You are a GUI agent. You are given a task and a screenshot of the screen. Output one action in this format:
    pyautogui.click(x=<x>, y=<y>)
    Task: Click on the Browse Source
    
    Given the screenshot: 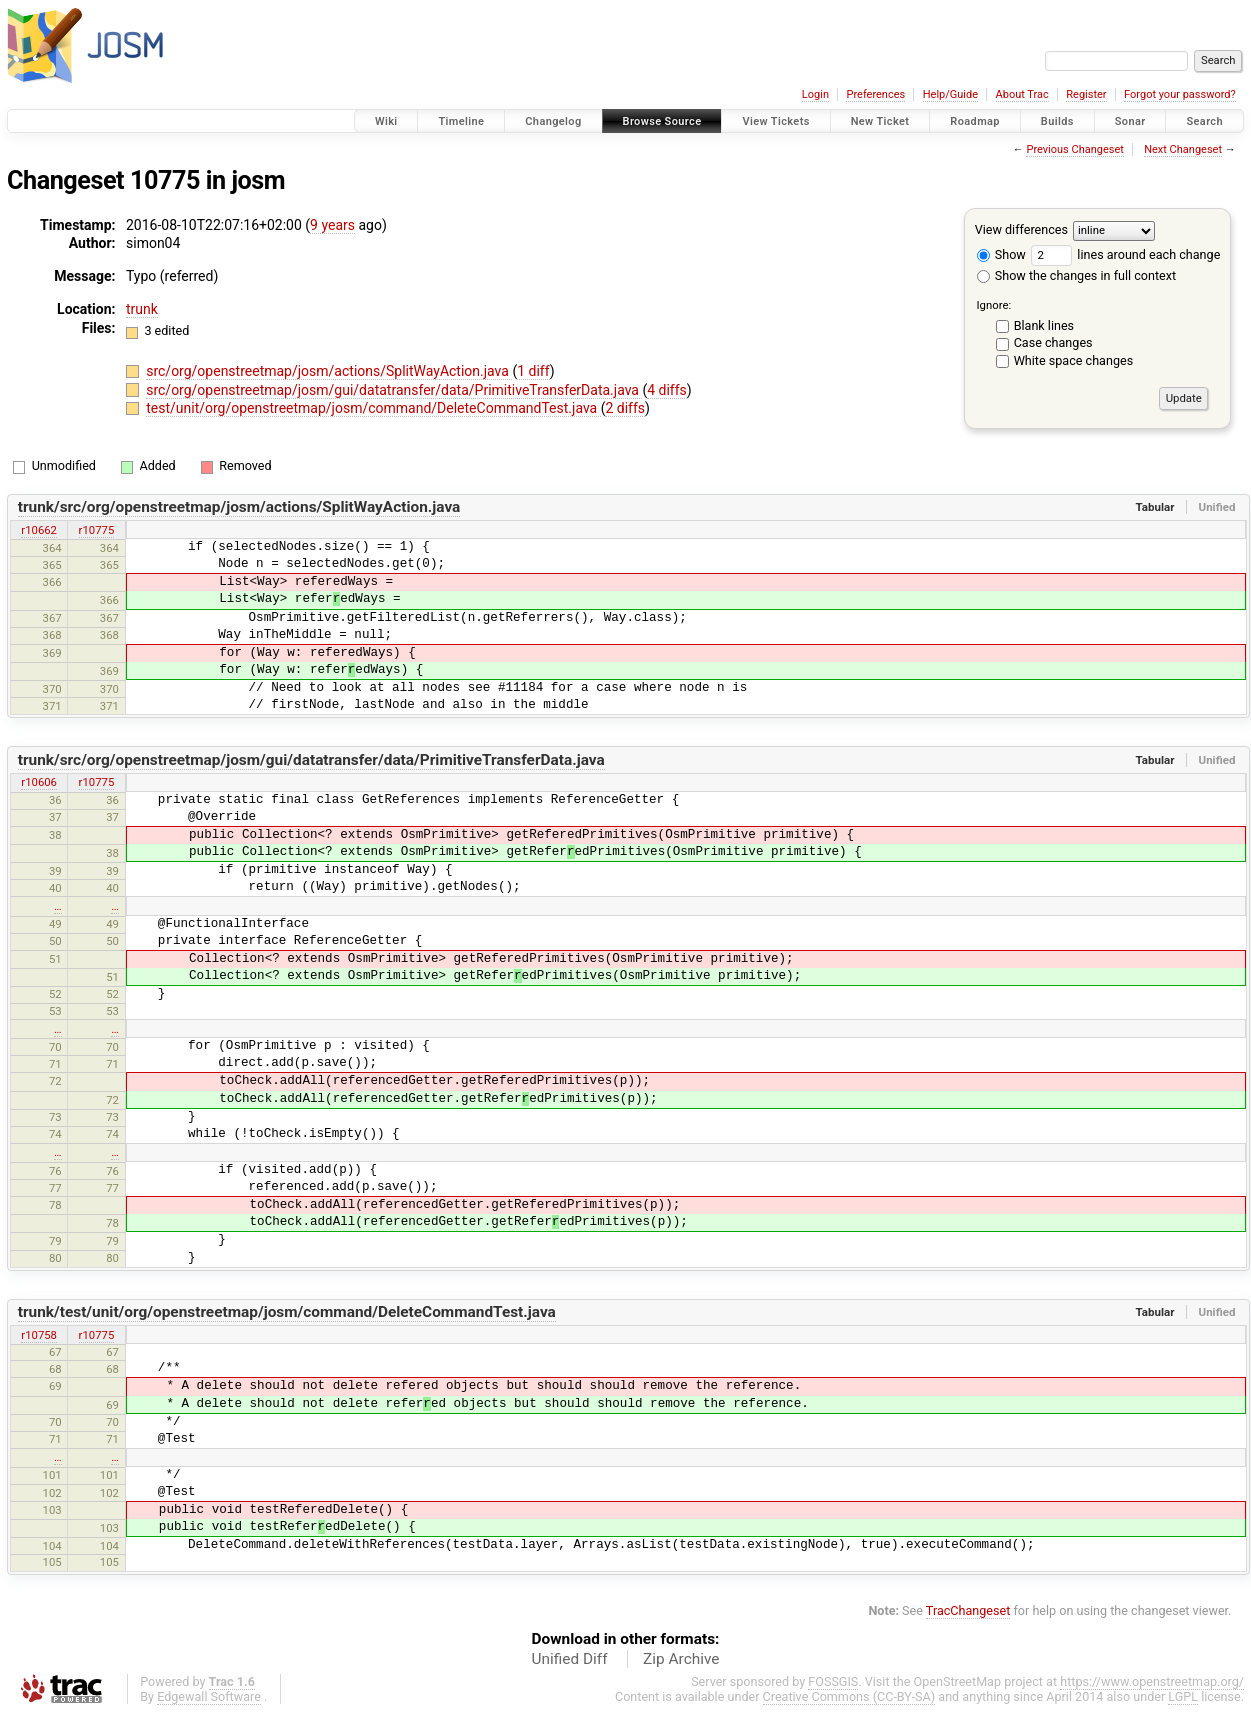 What is the action you would take?
    pyautogui.click(x=662, y=121)
    